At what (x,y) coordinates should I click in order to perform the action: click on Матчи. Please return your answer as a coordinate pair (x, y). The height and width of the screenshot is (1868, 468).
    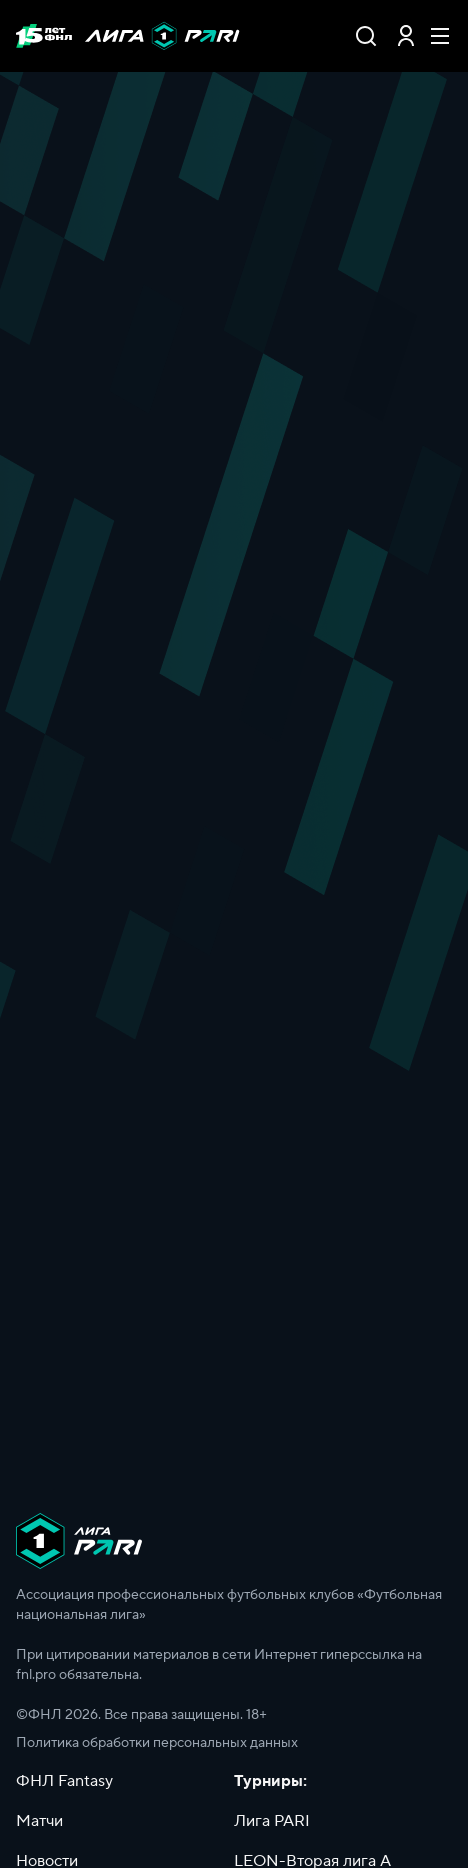
    Looking at the image, I should click on (39, 1821).